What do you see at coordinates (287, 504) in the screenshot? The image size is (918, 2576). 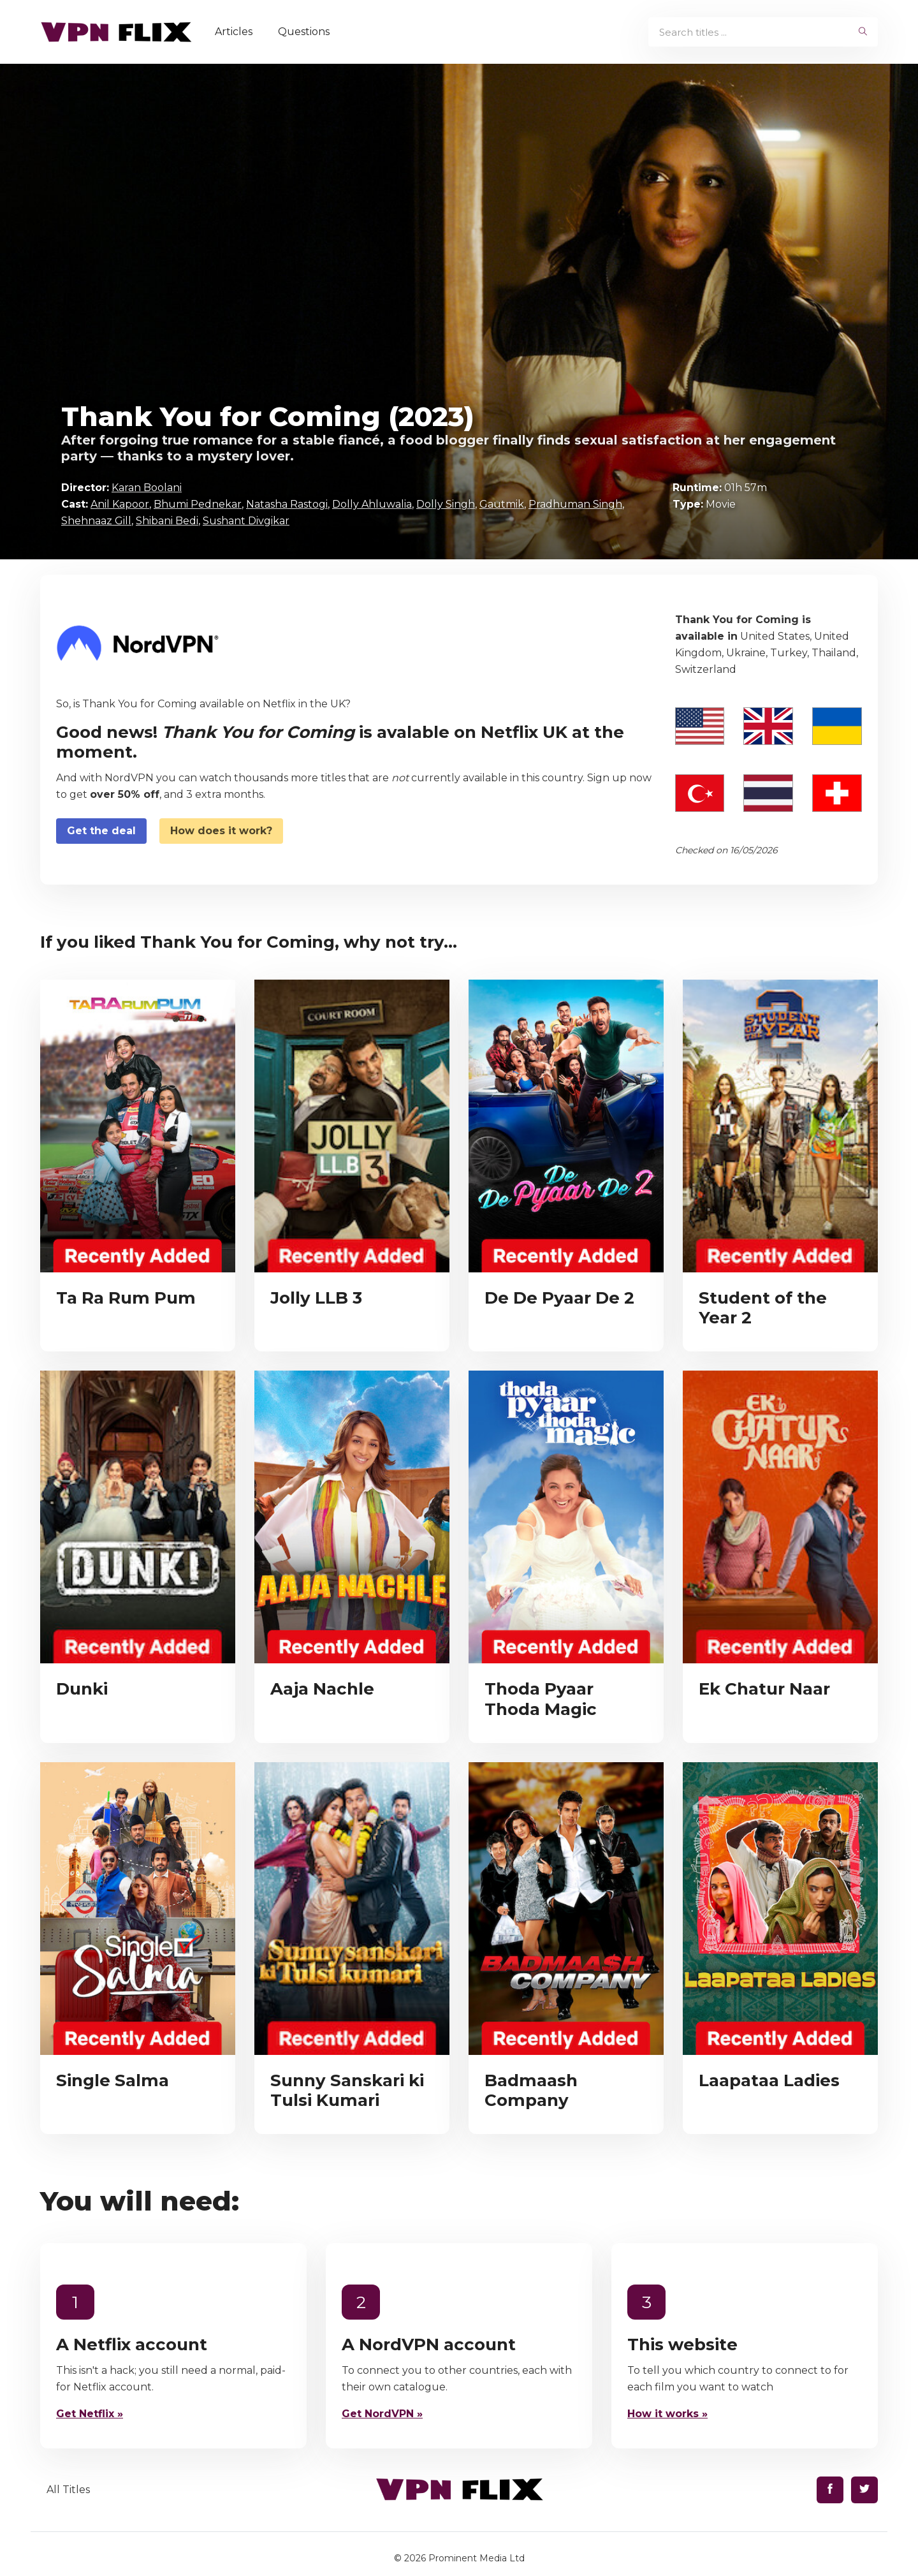 I see `Natasha Rastogi` at bounding box center [287, 504].